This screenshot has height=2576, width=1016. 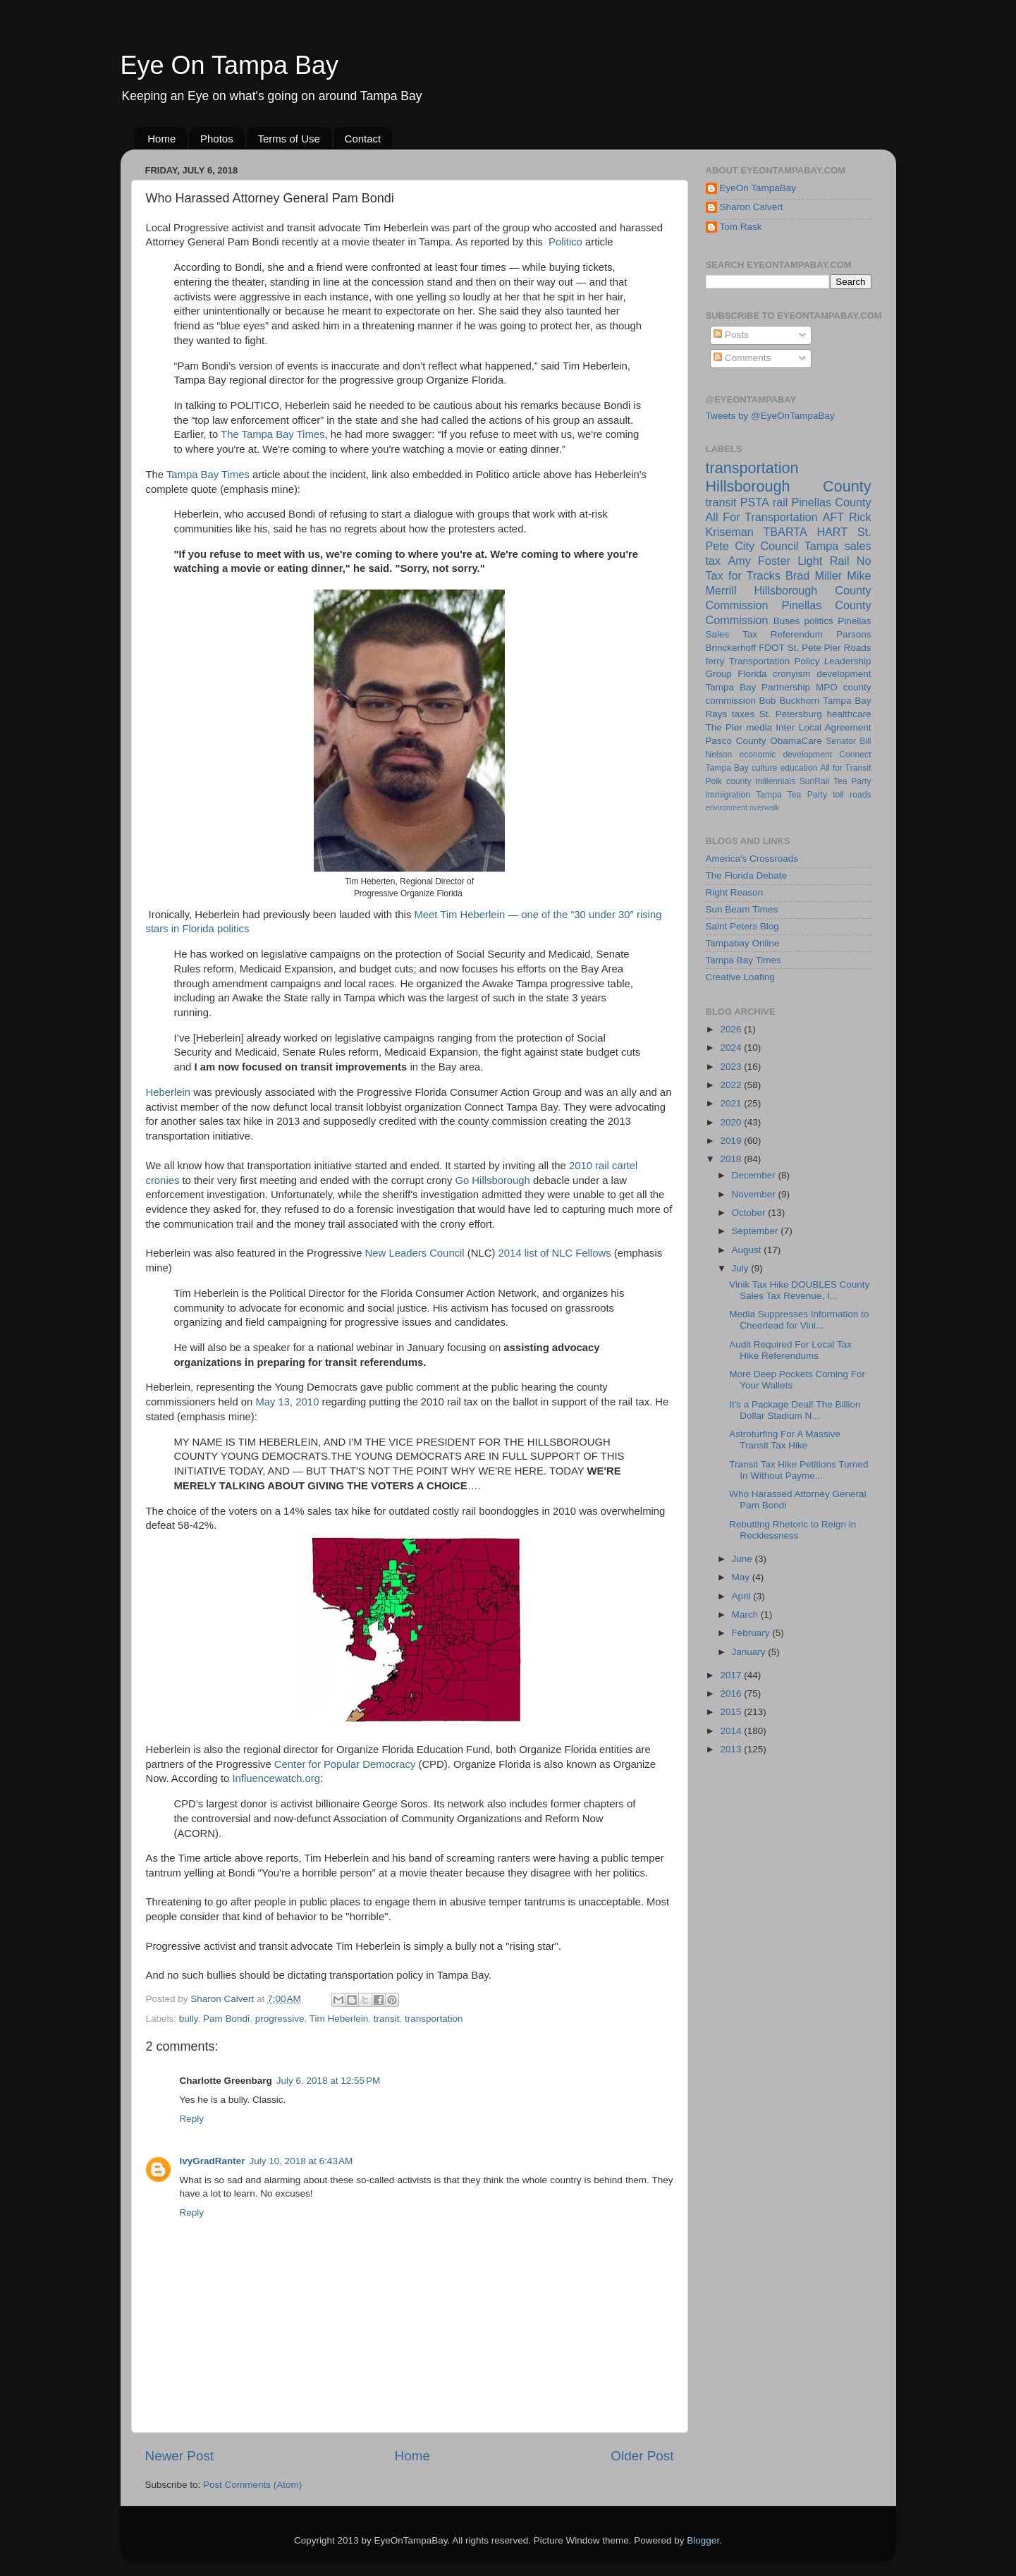 What do you see at coordinates (736, 740) in the screenshot?
I see `Pasco County` at bounding box center [736, 740].